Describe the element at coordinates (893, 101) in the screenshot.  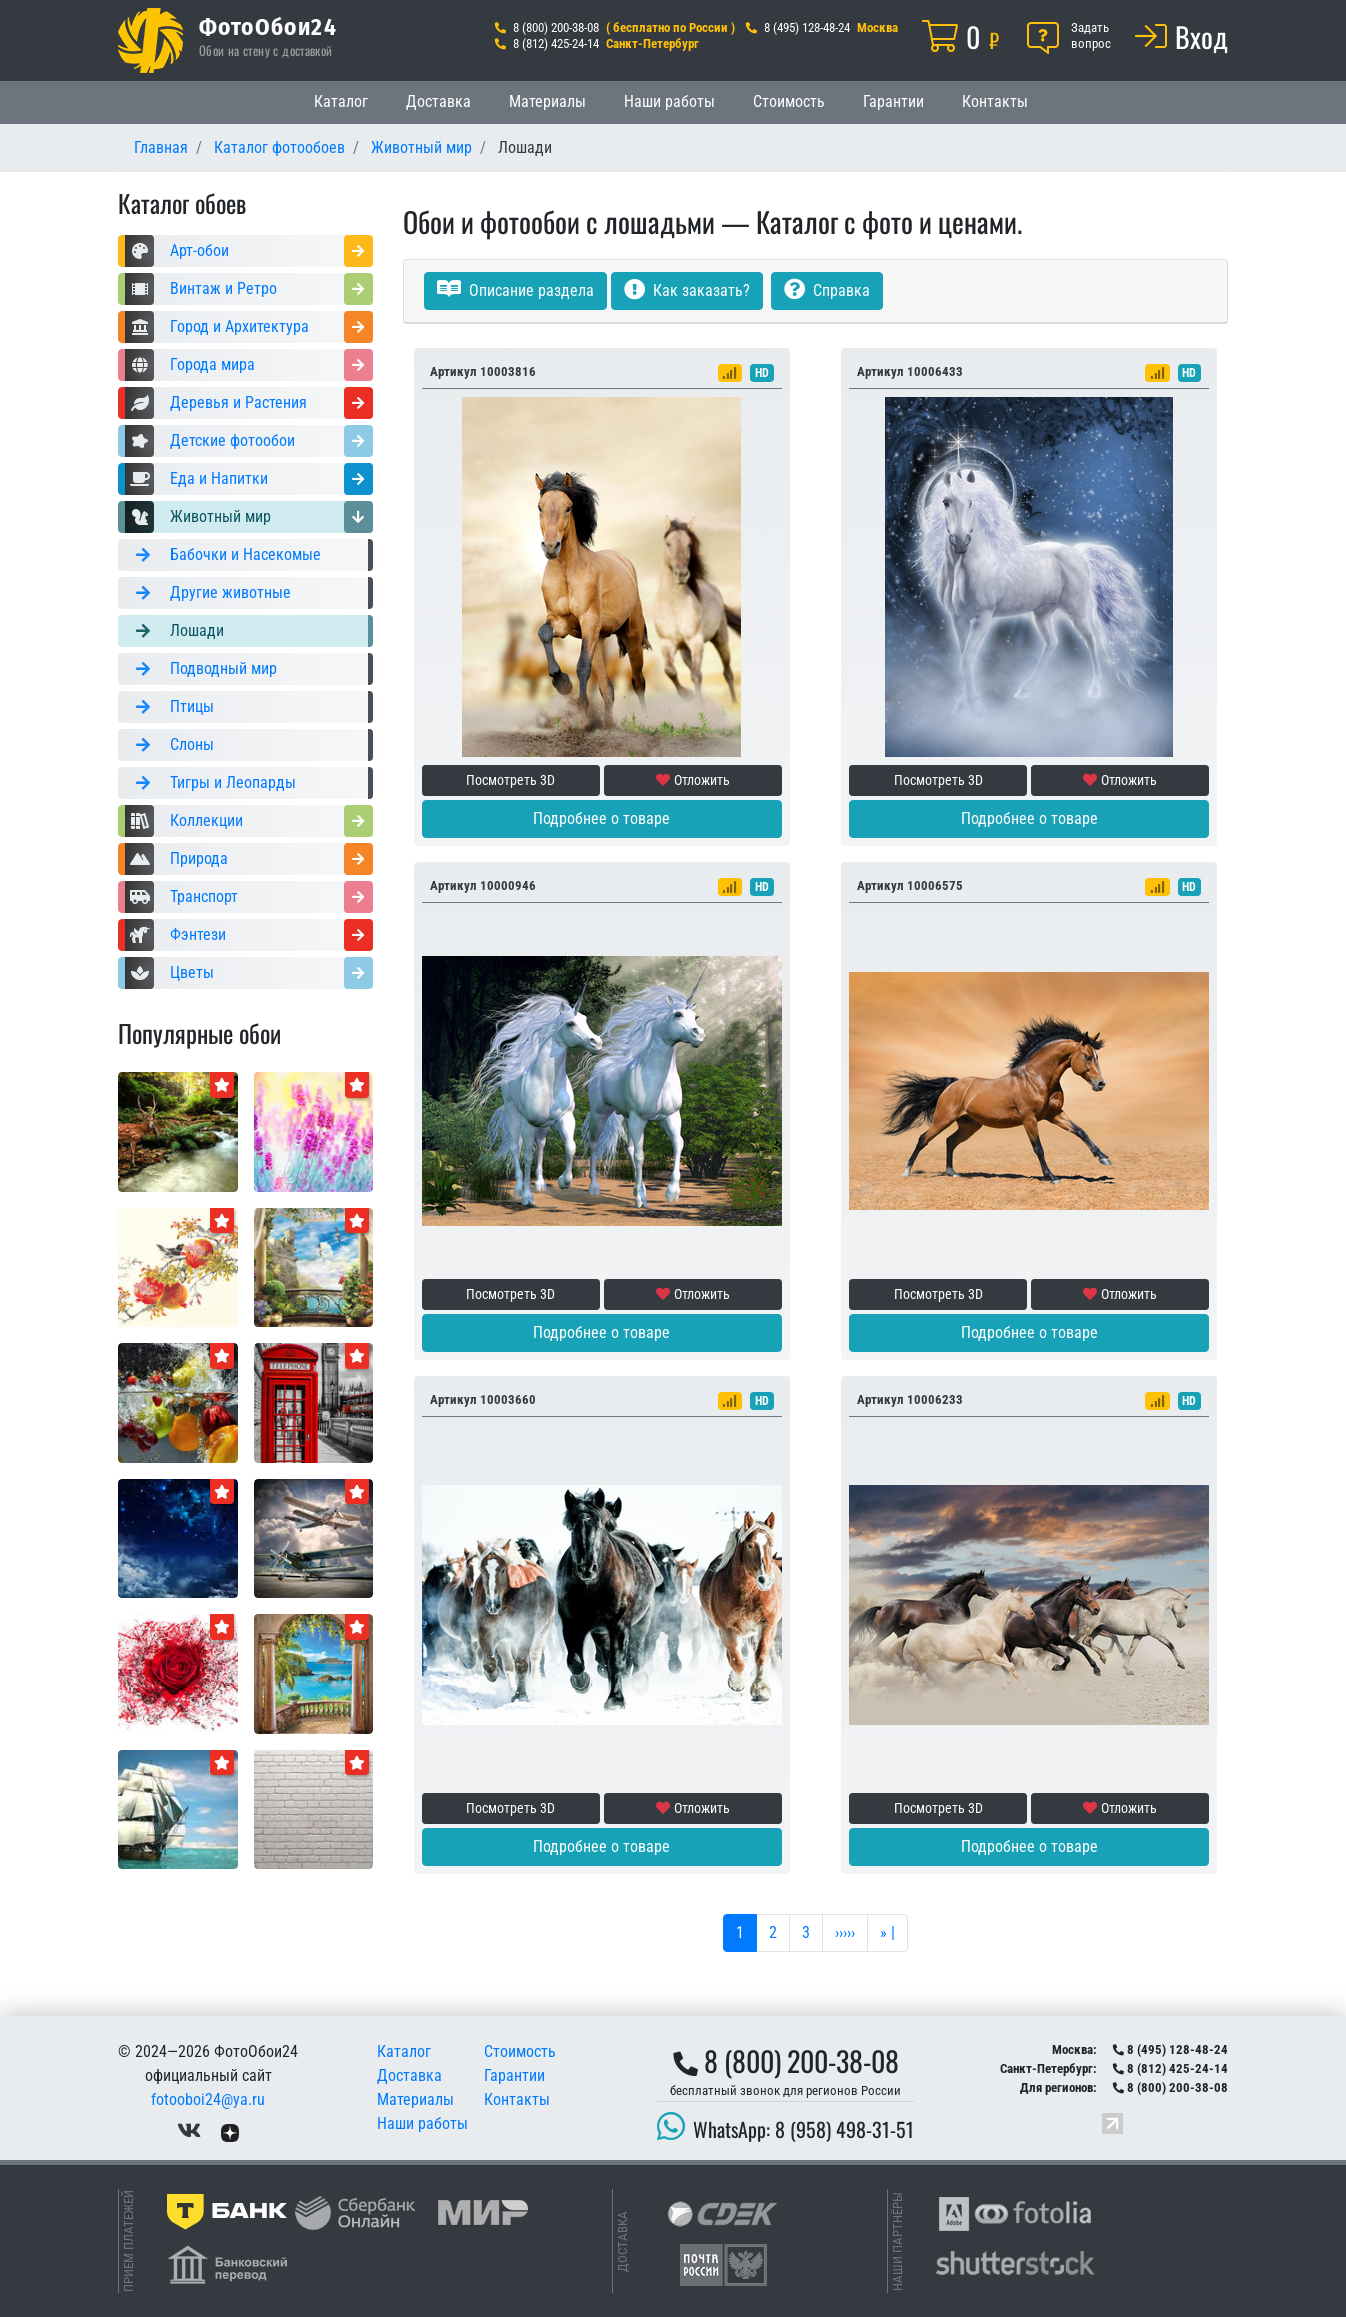
I see `Гарантии` at that location.